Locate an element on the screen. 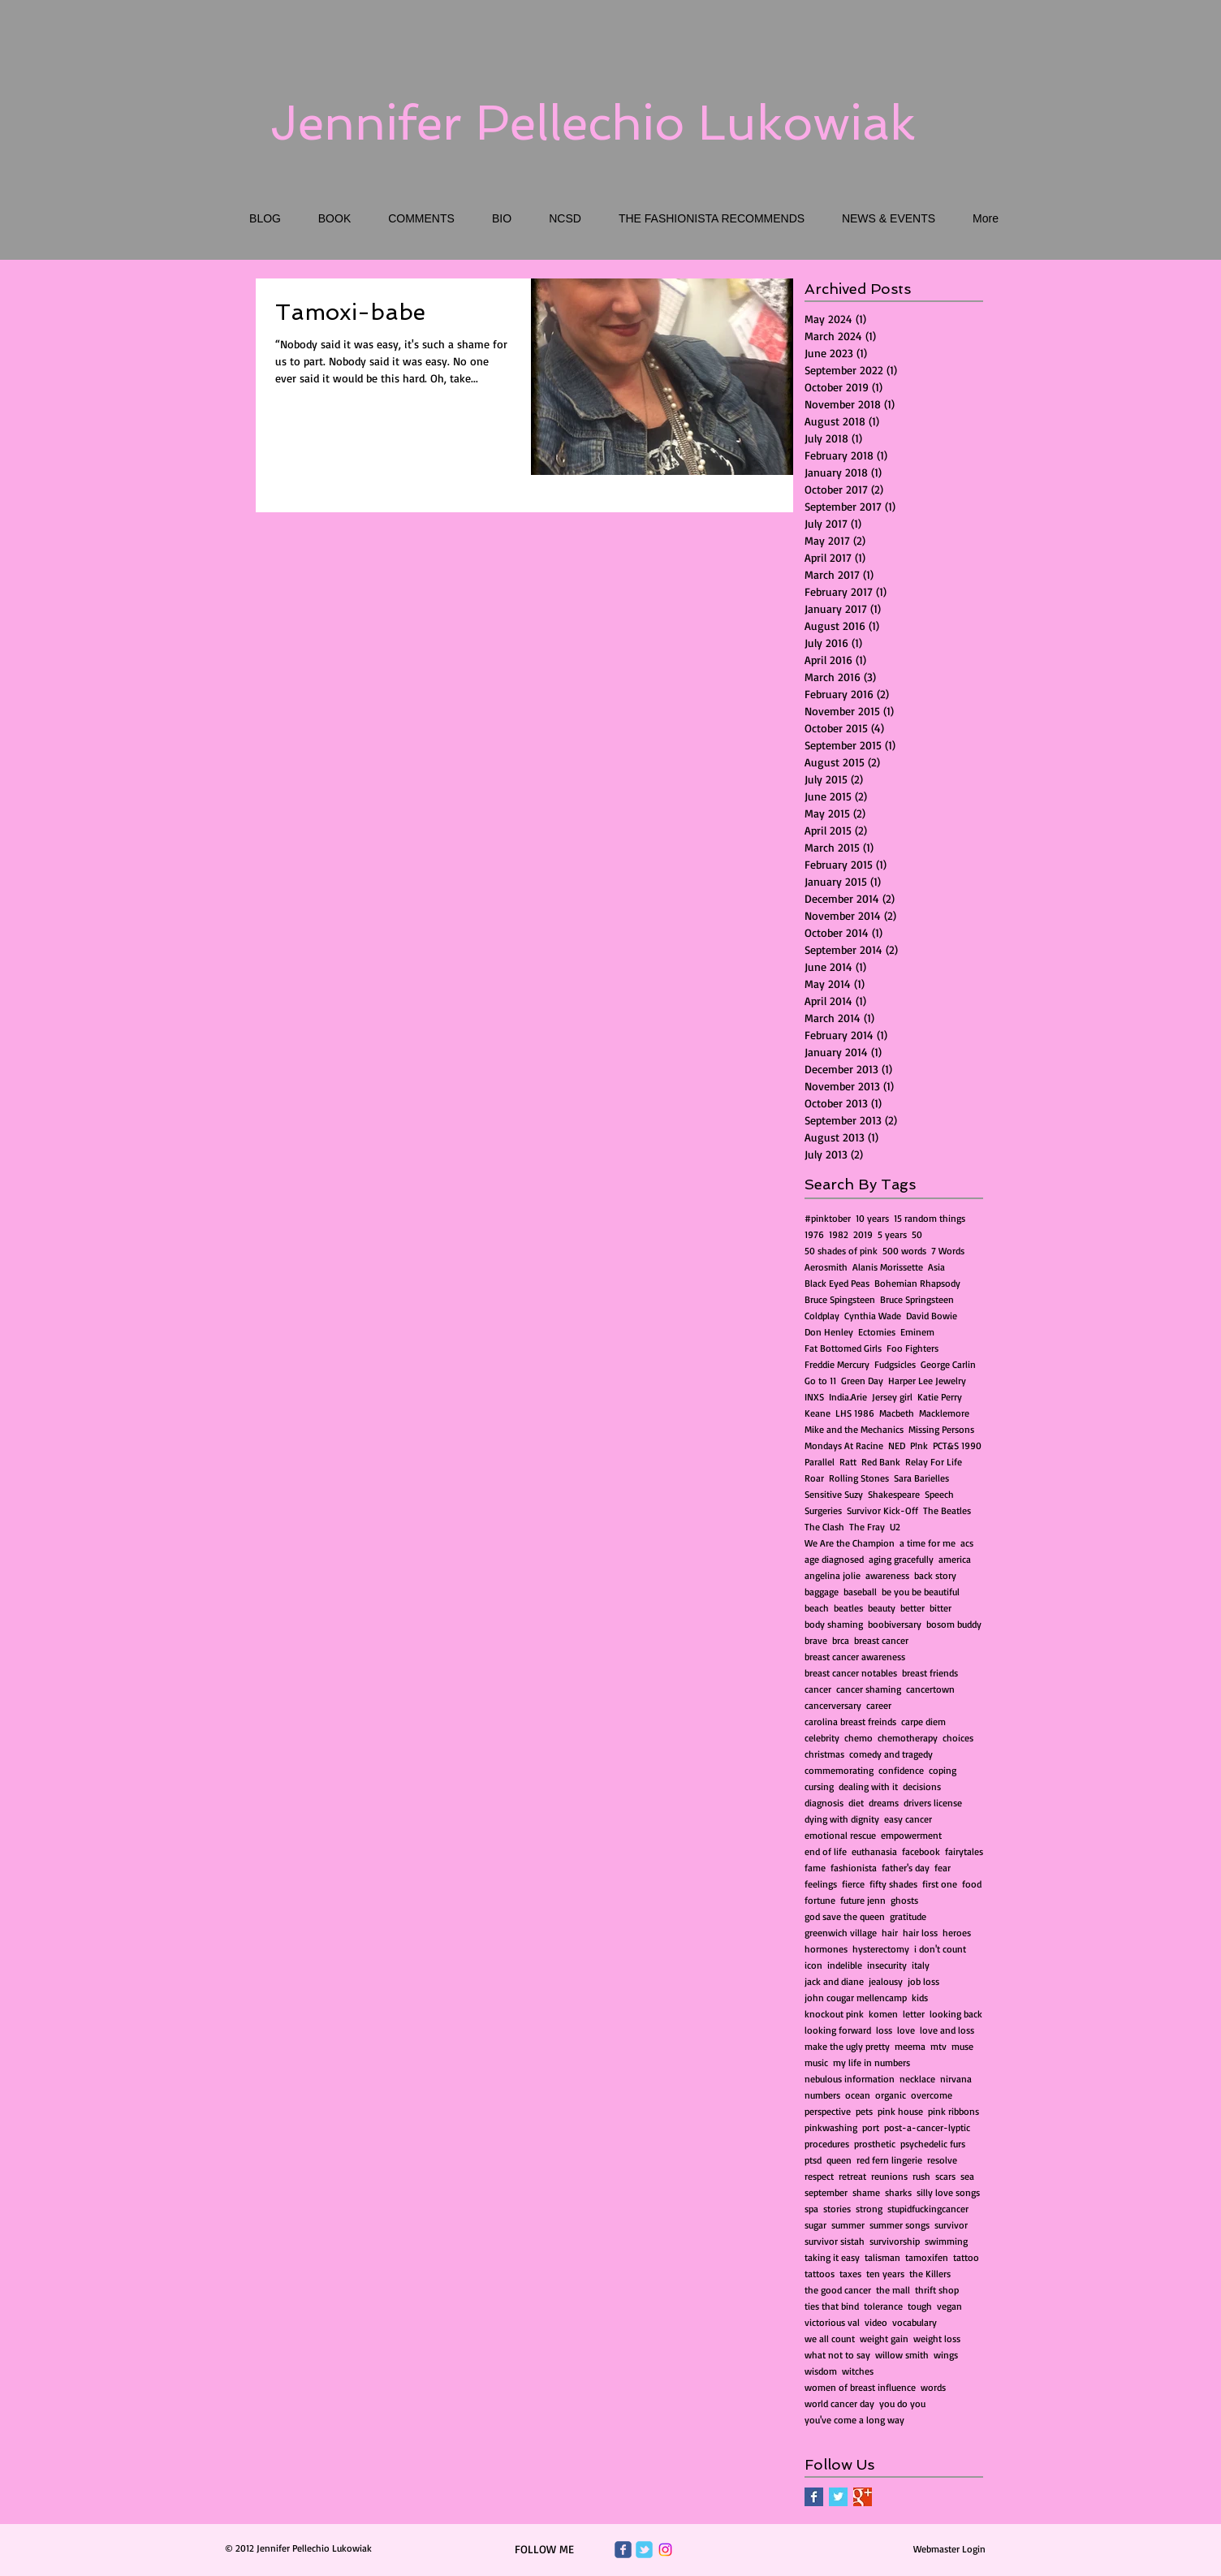 The height and width of the screenshot is (2576, 1221). cancerversary is located at coordinates (833, 1705).